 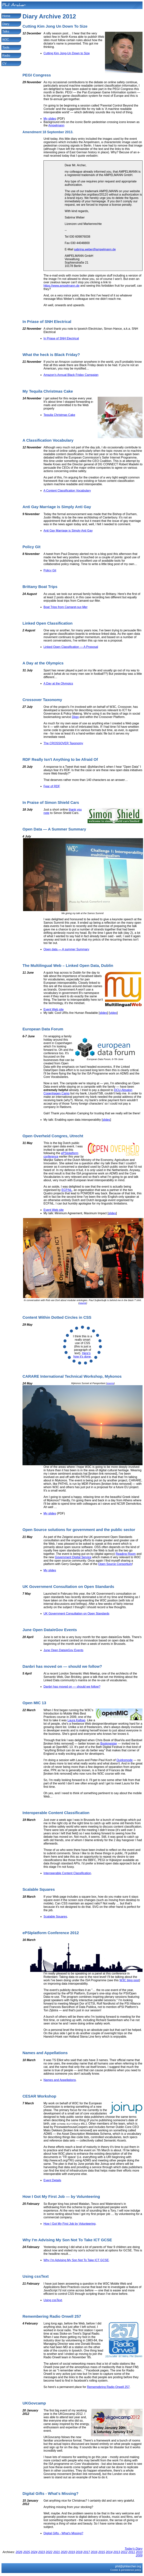 I want to click on https://www.ampelmann.de, so click(x=62, y=285).